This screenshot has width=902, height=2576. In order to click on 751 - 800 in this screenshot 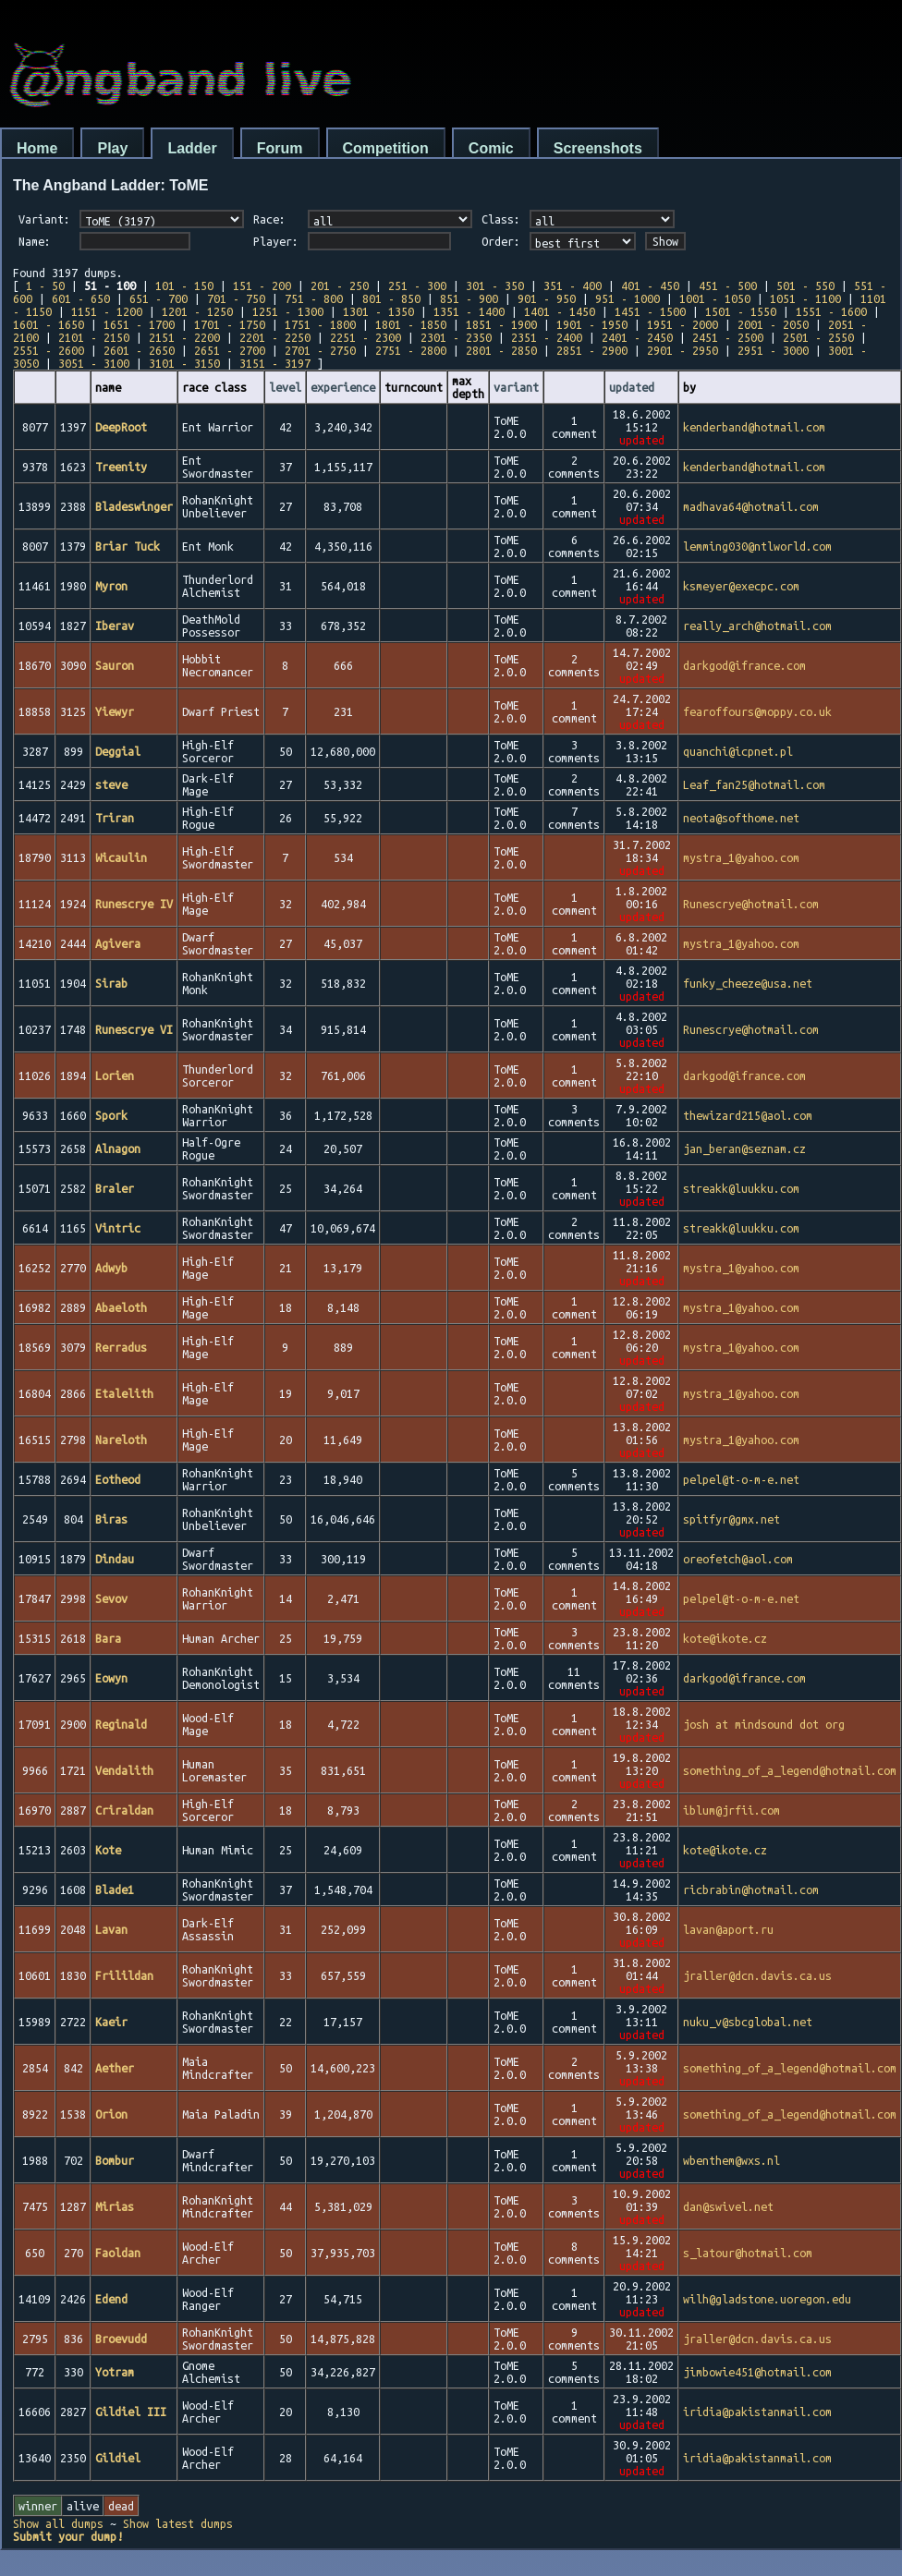, I will do `click(314, 298)`.